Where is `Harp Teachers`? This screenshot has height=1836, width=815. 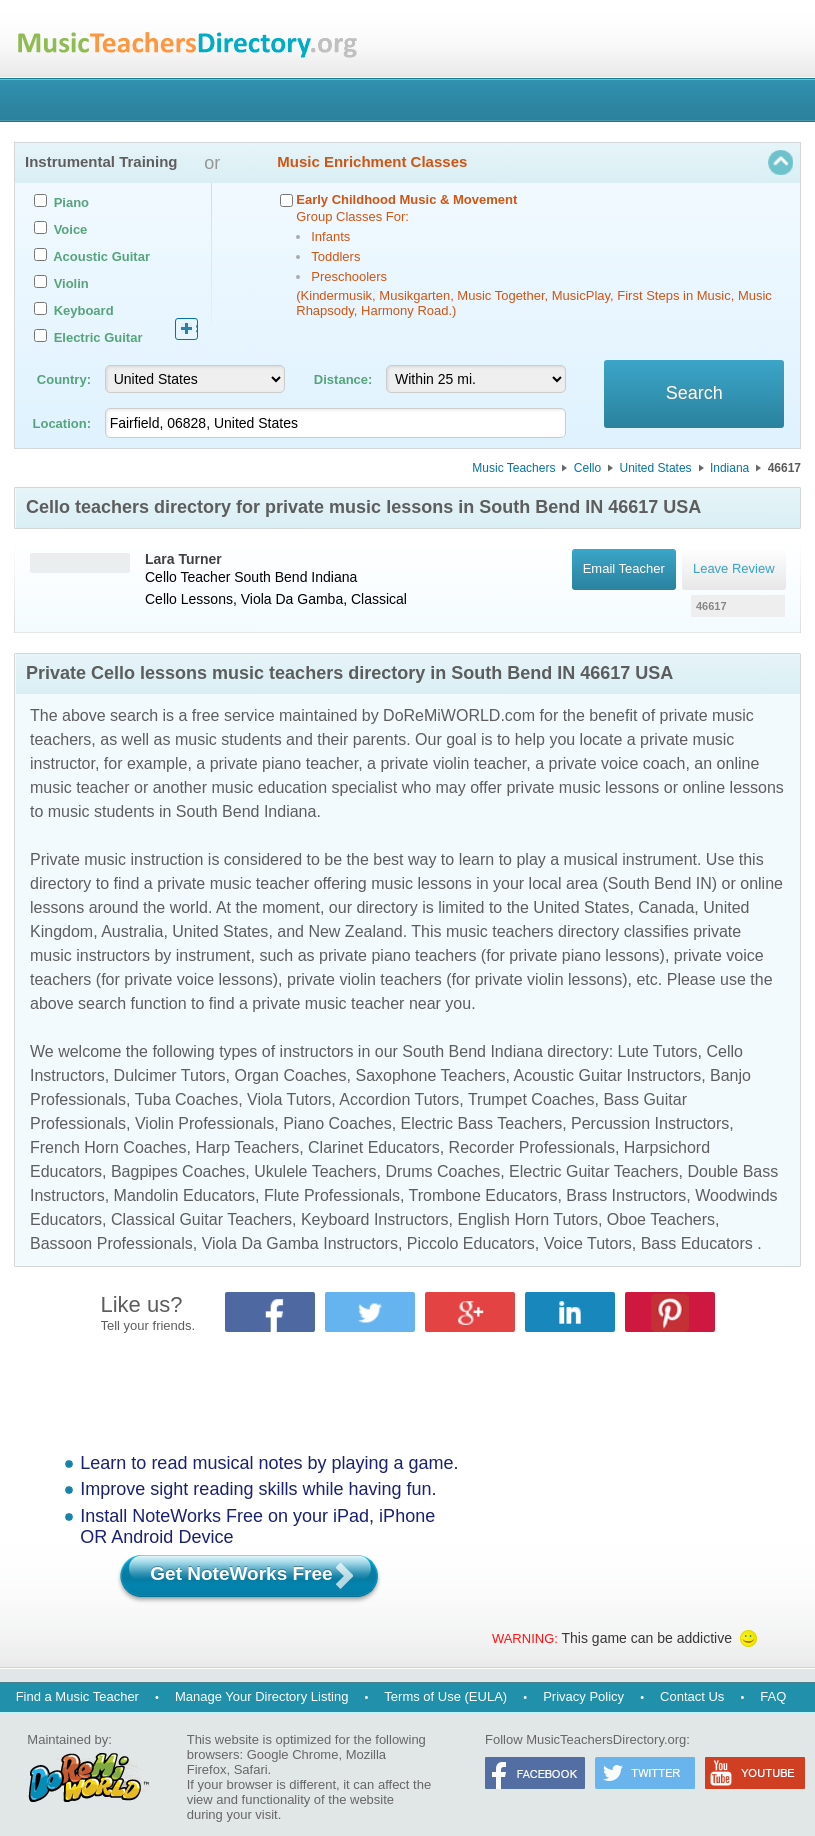 Harp Teachers is located at coordinates (247, 1147).